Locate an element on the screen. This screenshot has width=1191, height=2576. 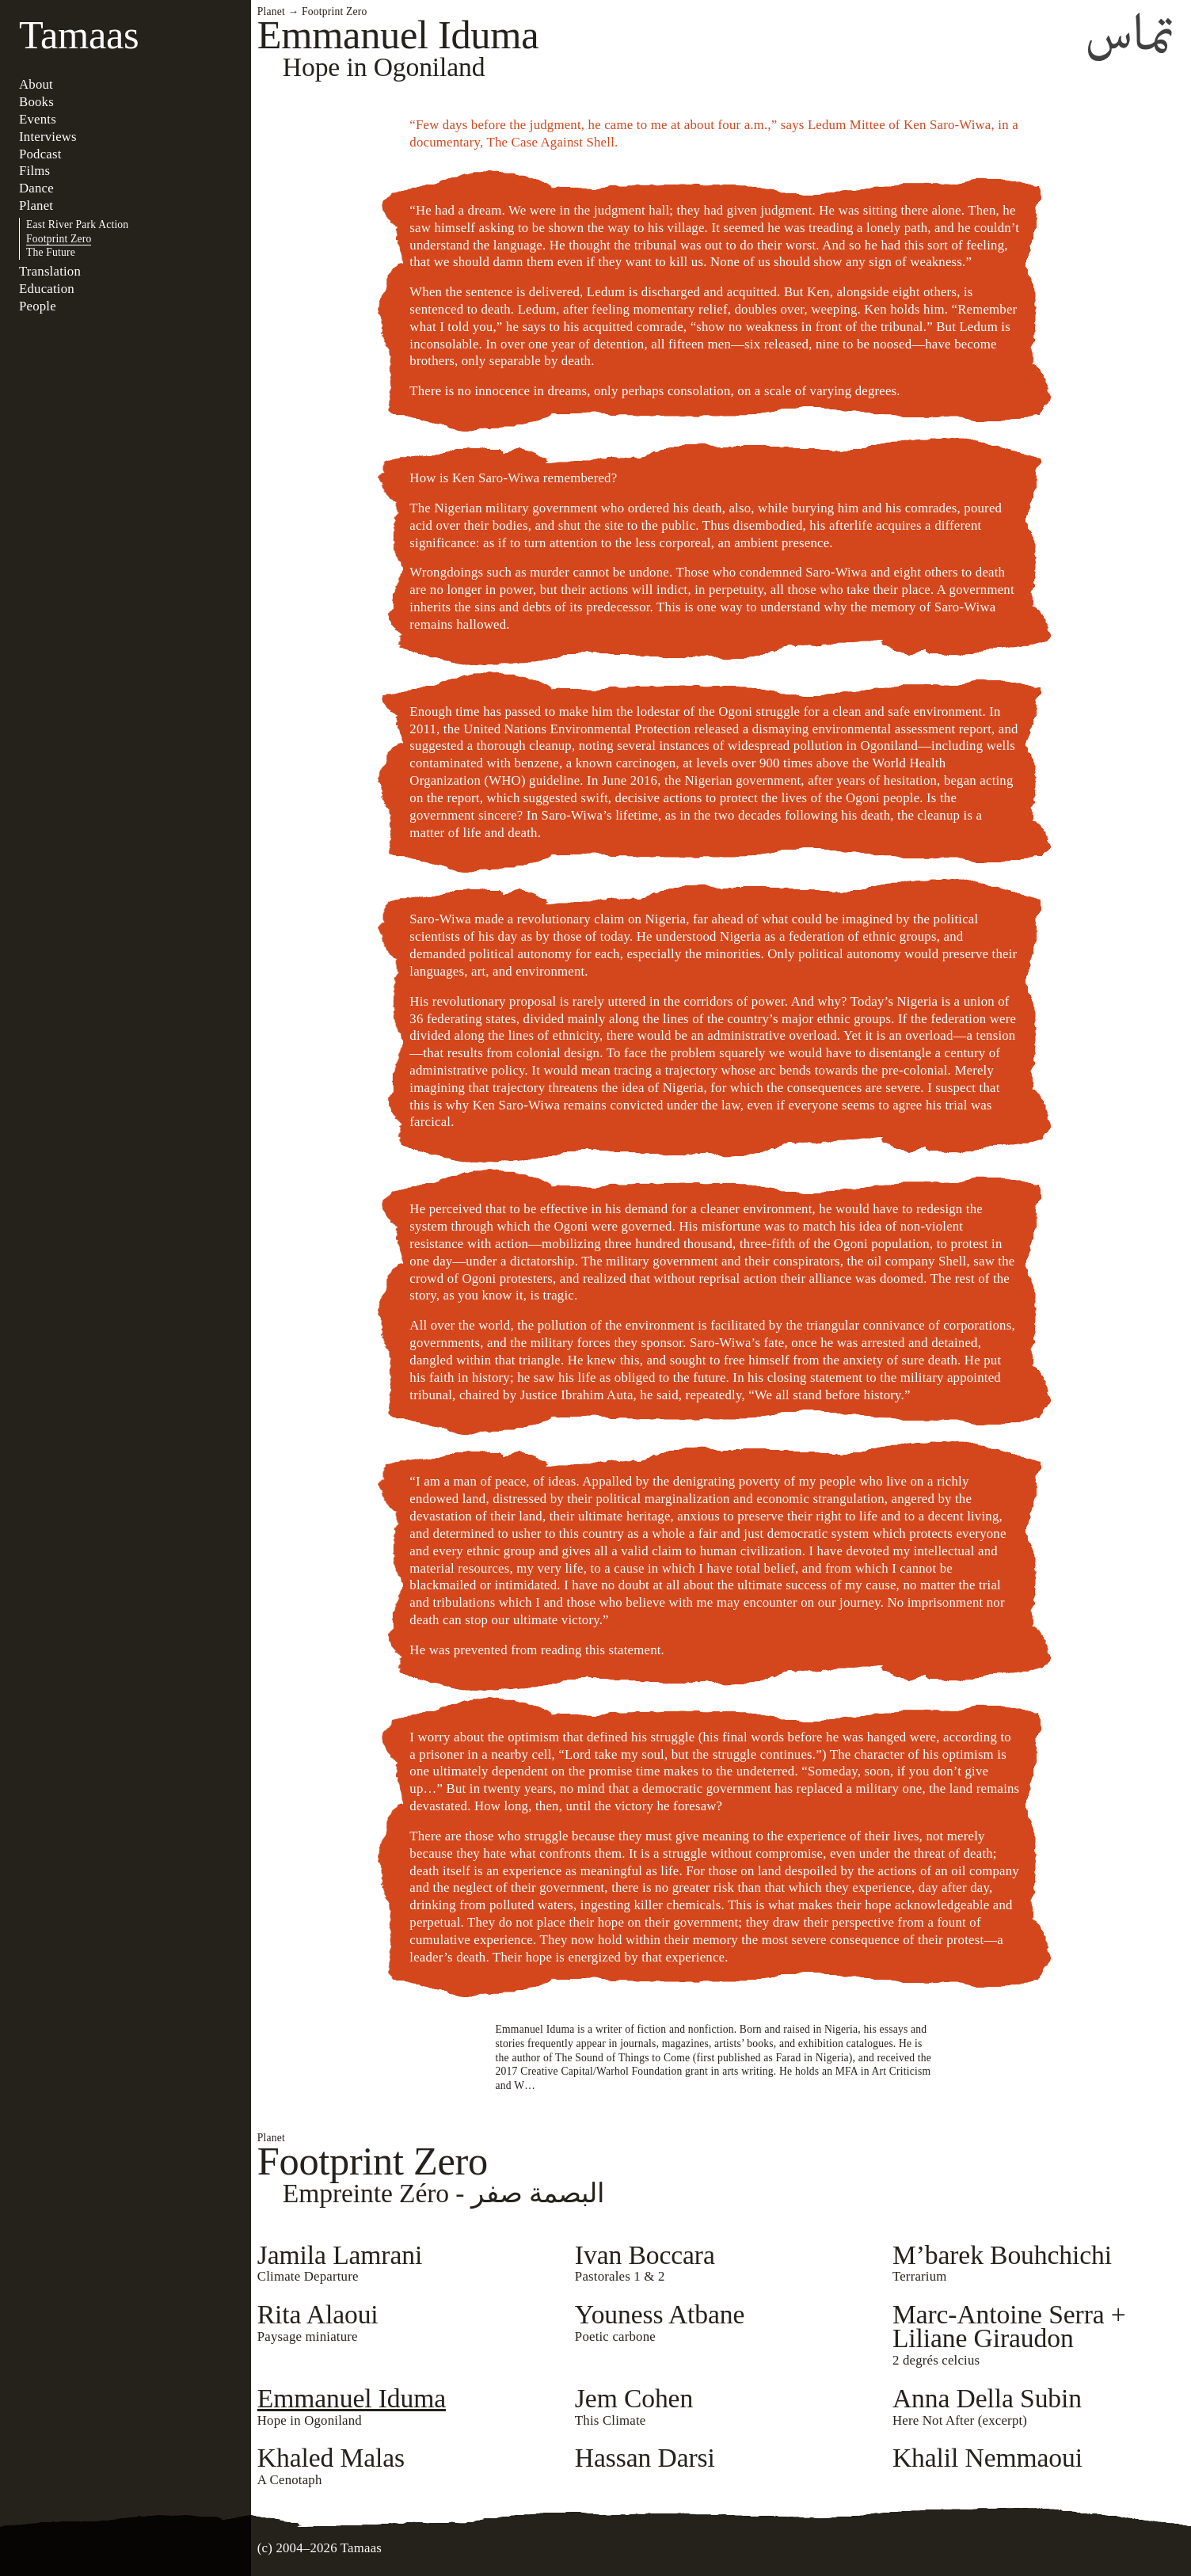
The Future is located at coordinates (50, 252).